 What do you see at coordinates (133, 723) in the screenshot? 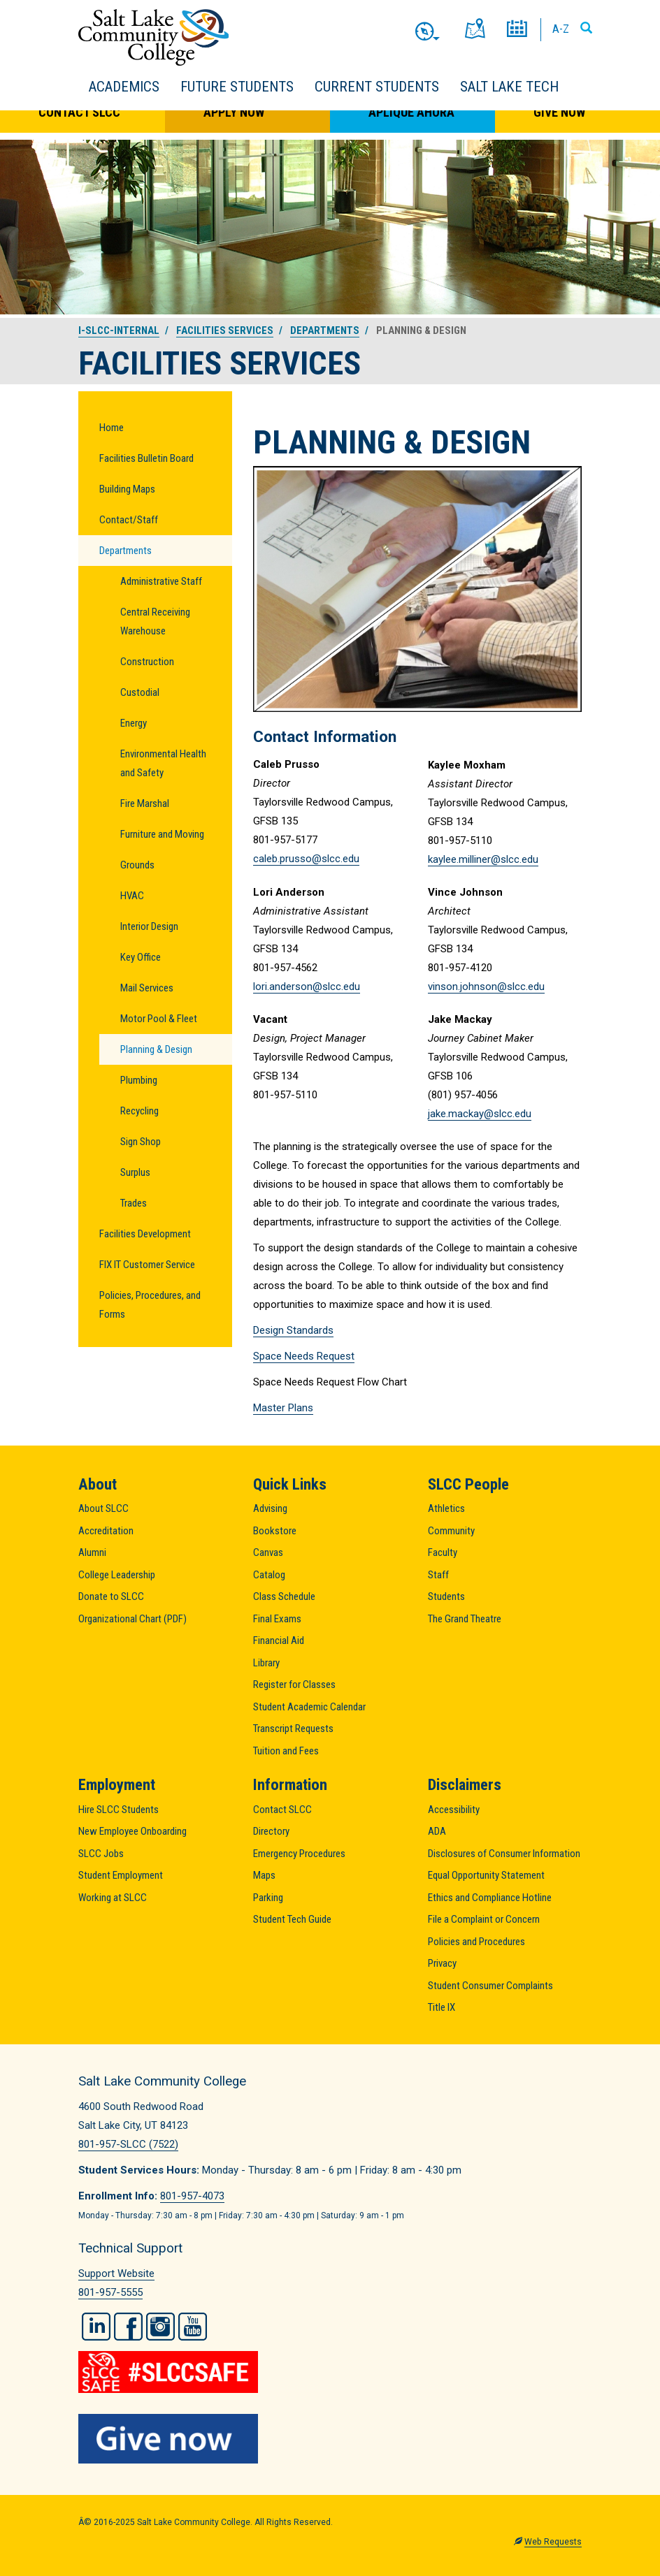
I see `Energy` at bounding box center [133, 723].